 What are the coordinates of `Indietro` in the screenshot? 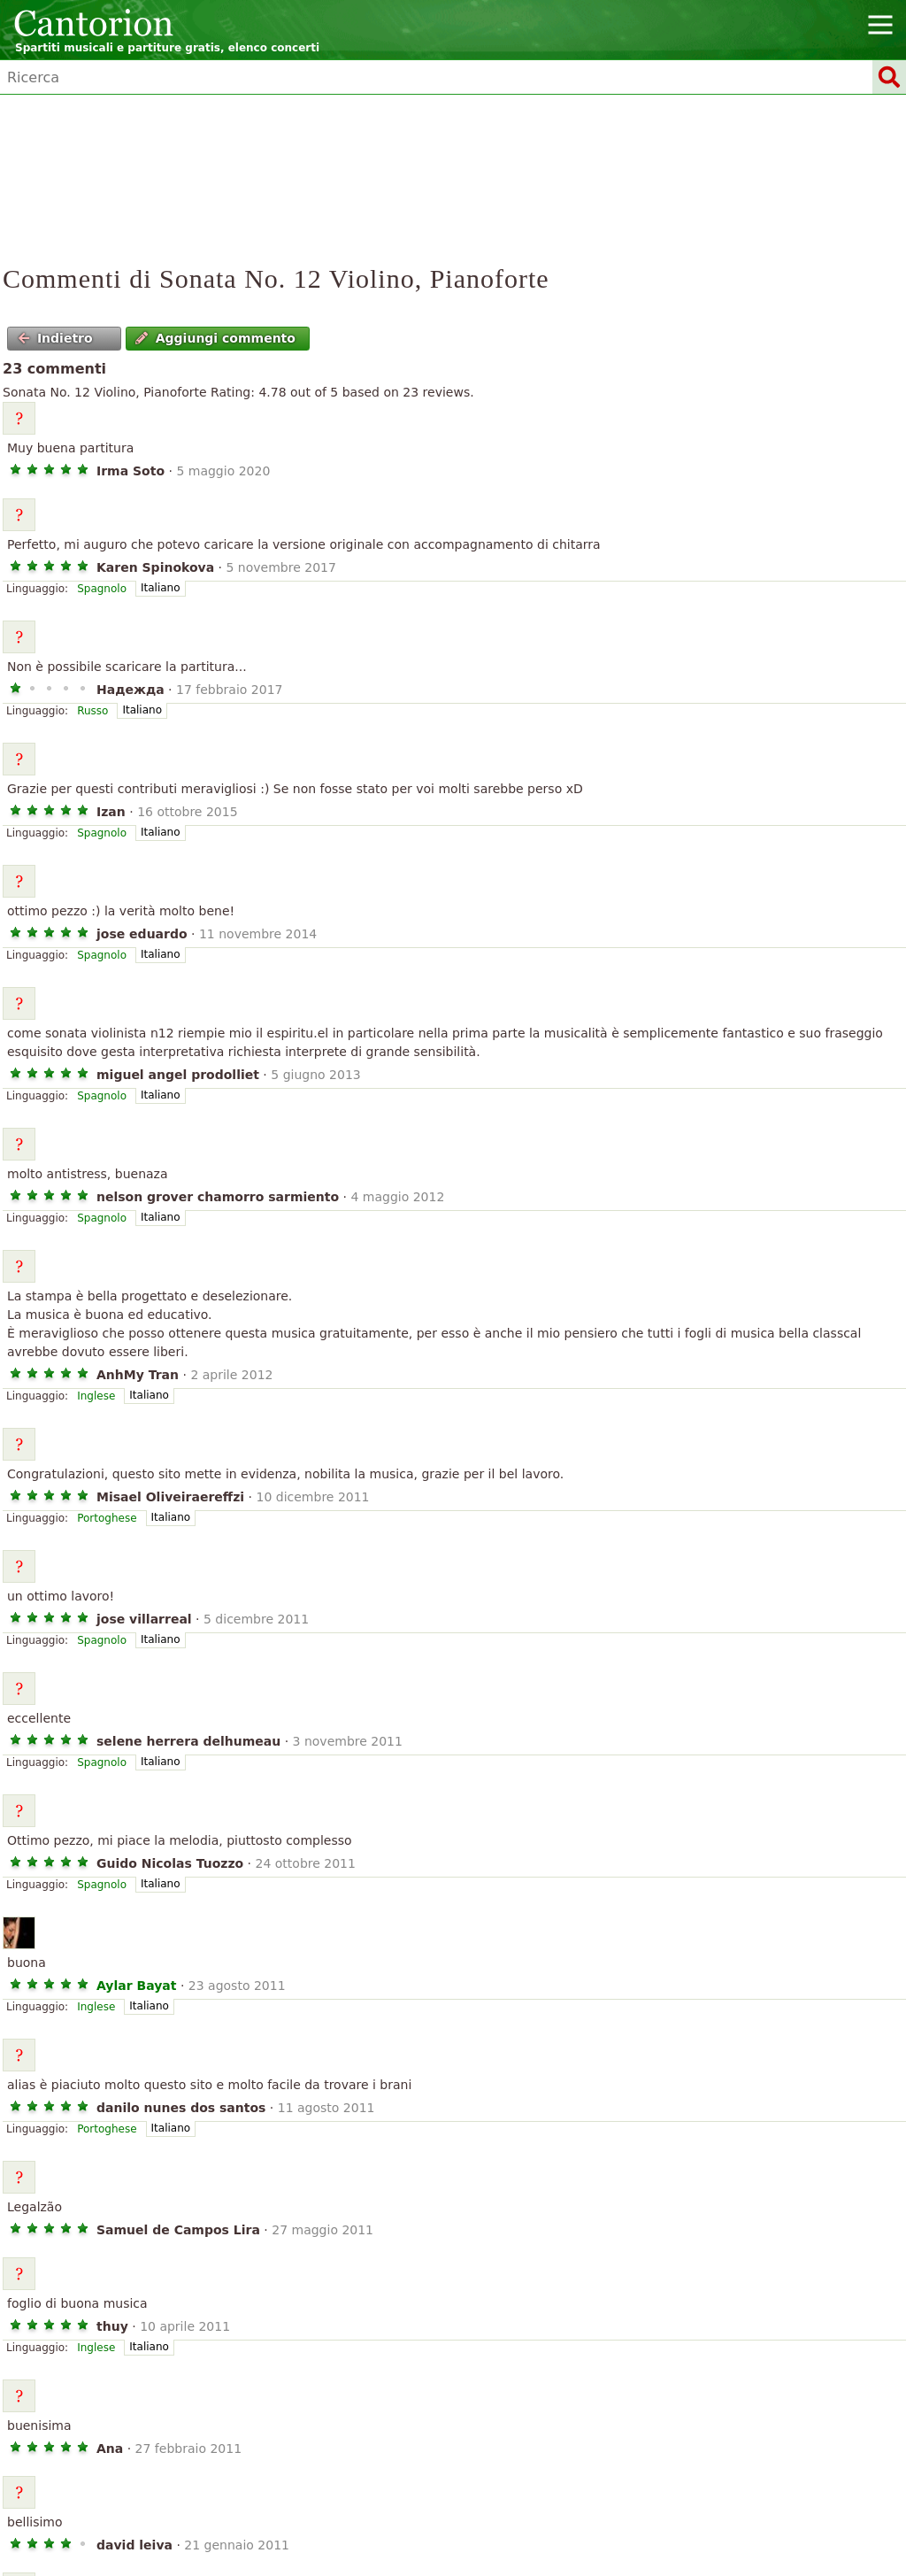 It's located at (55, 338).